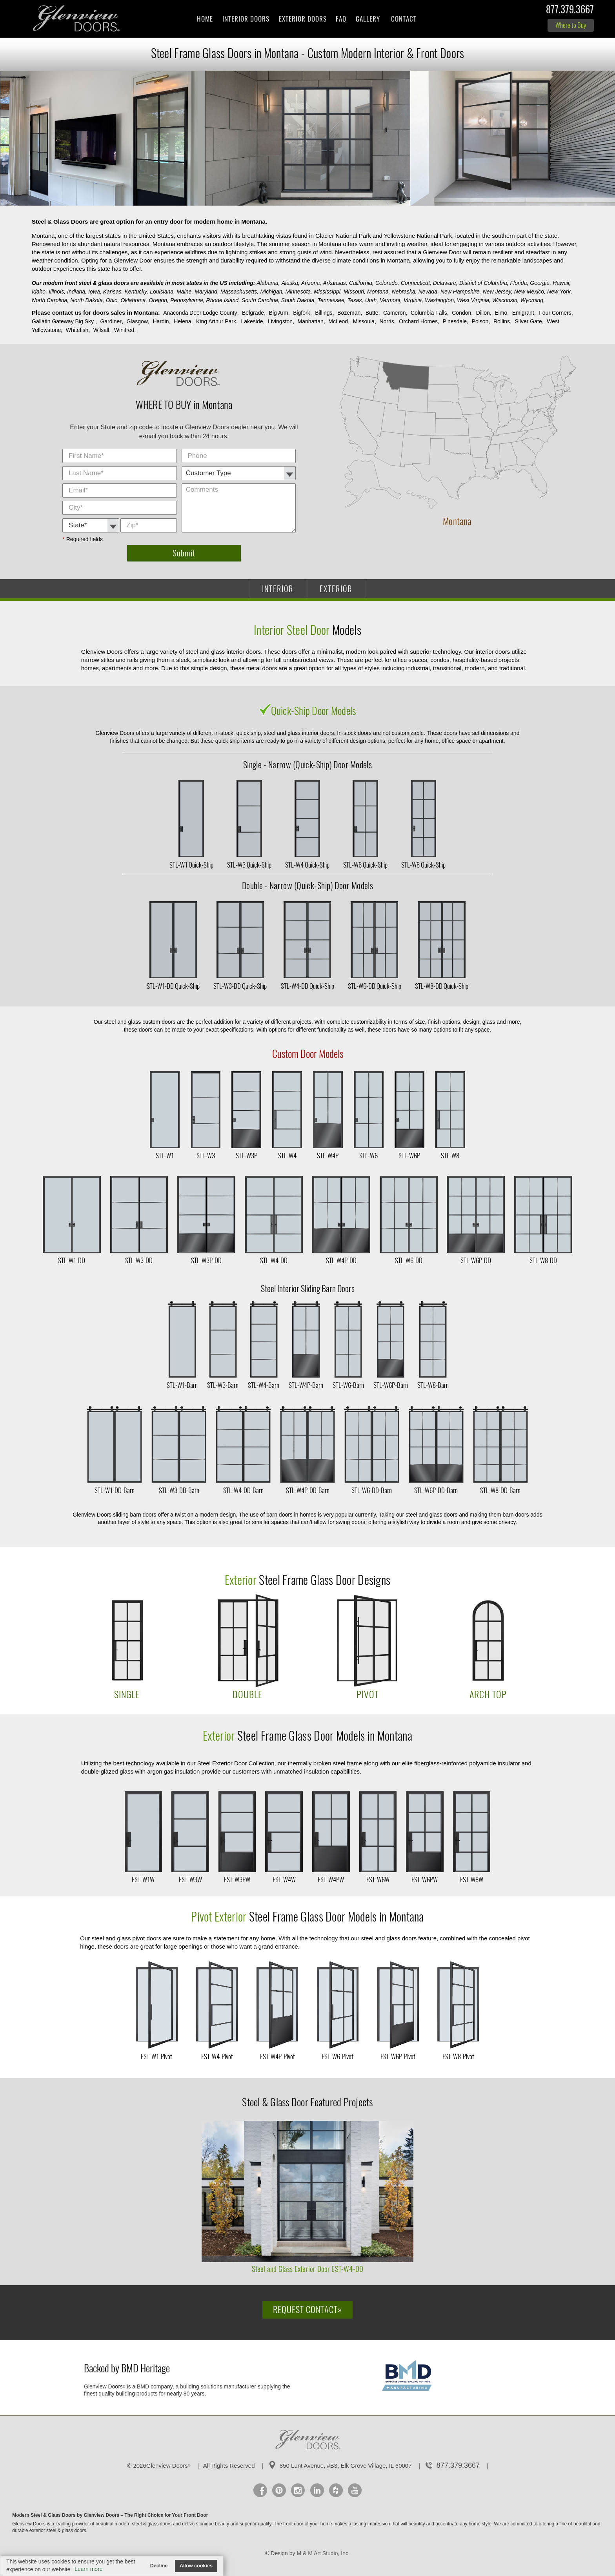  What do you see at coordinates (89, 2569) in the screenshot?
I see `Learn more [button]` at bounding box center [89, 2569].